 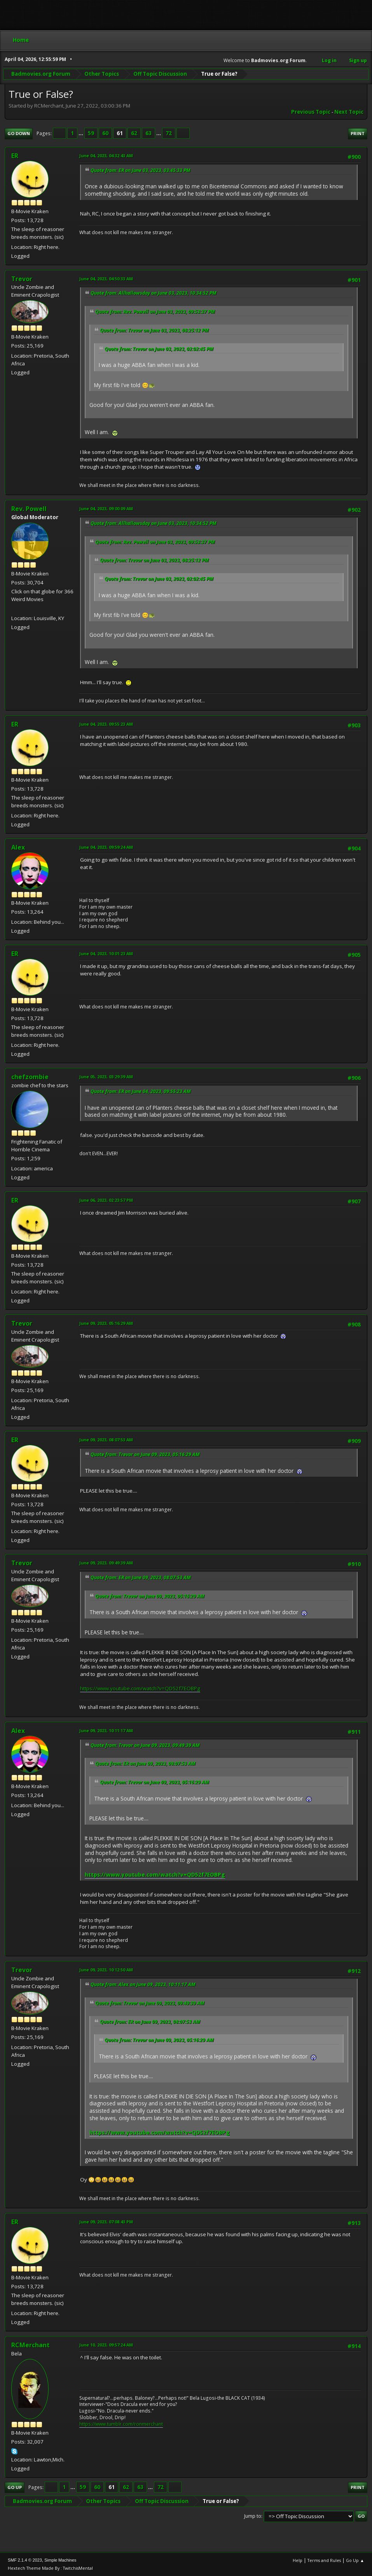 What do you see at coordinates (121, 2424) in the screenshot?
I see `https://www.tumblr.com/ronmerchant` at bounding box center [121, 2424].